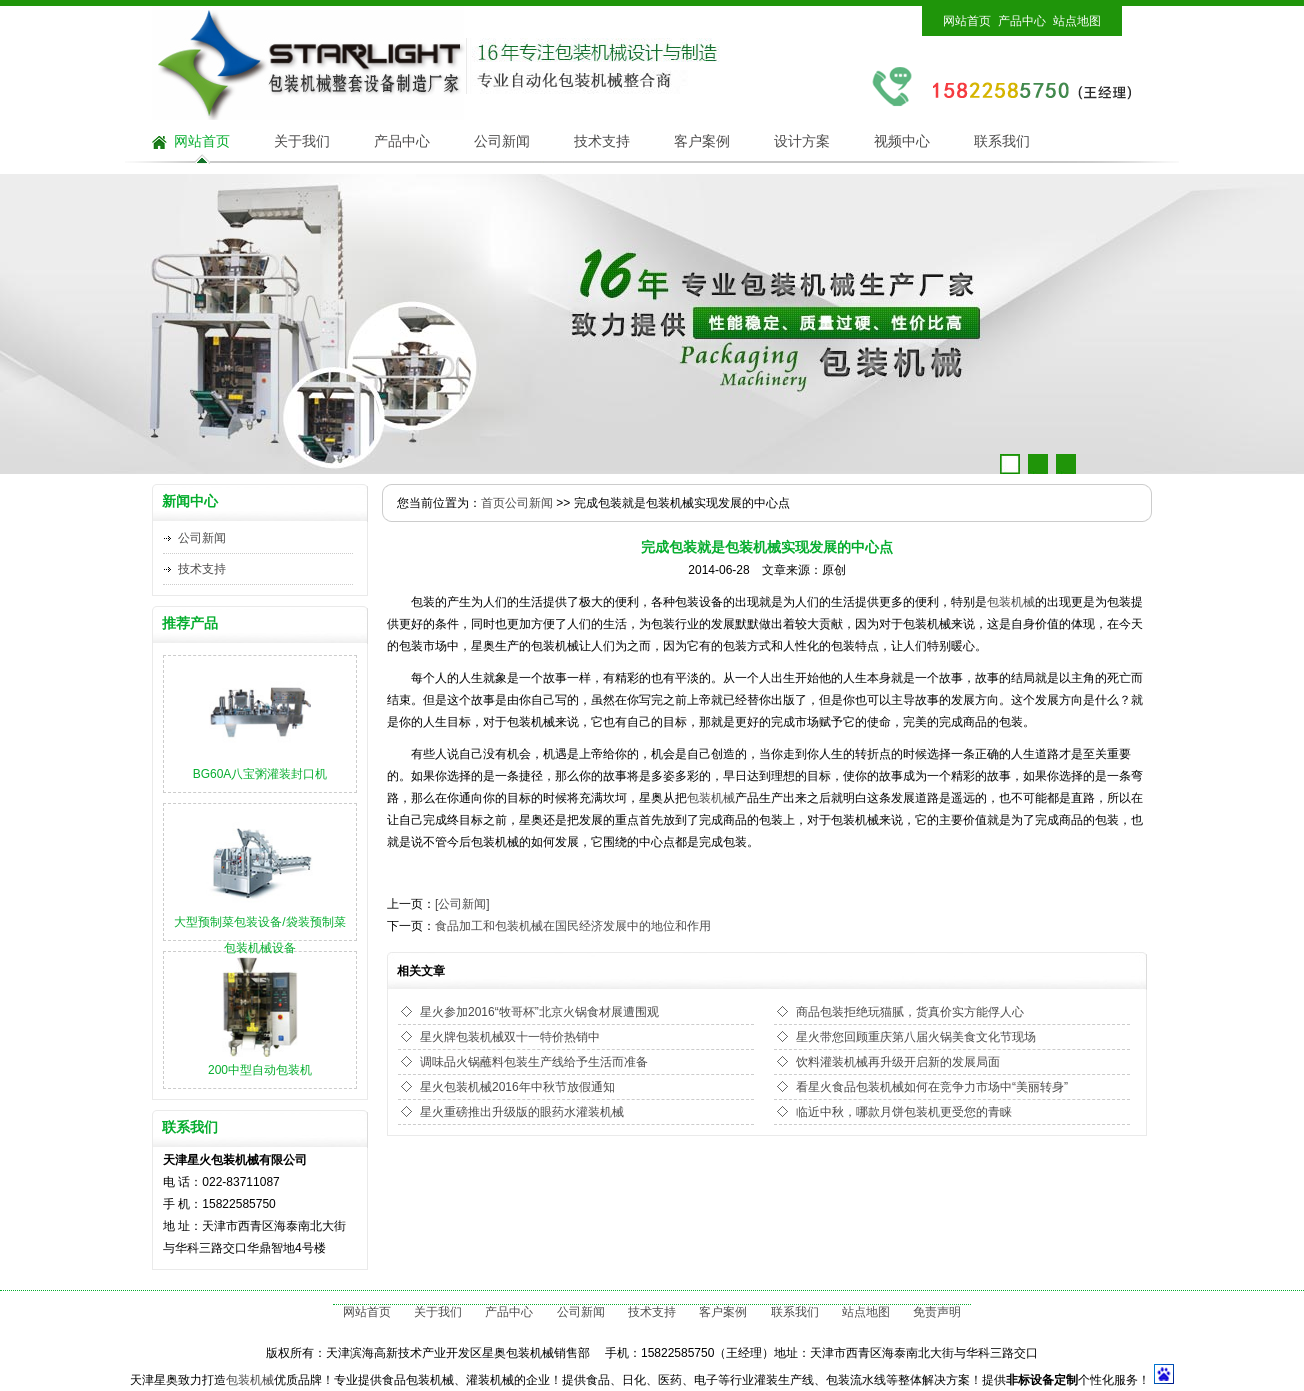  I want to click on 首页, so click(493, 503).